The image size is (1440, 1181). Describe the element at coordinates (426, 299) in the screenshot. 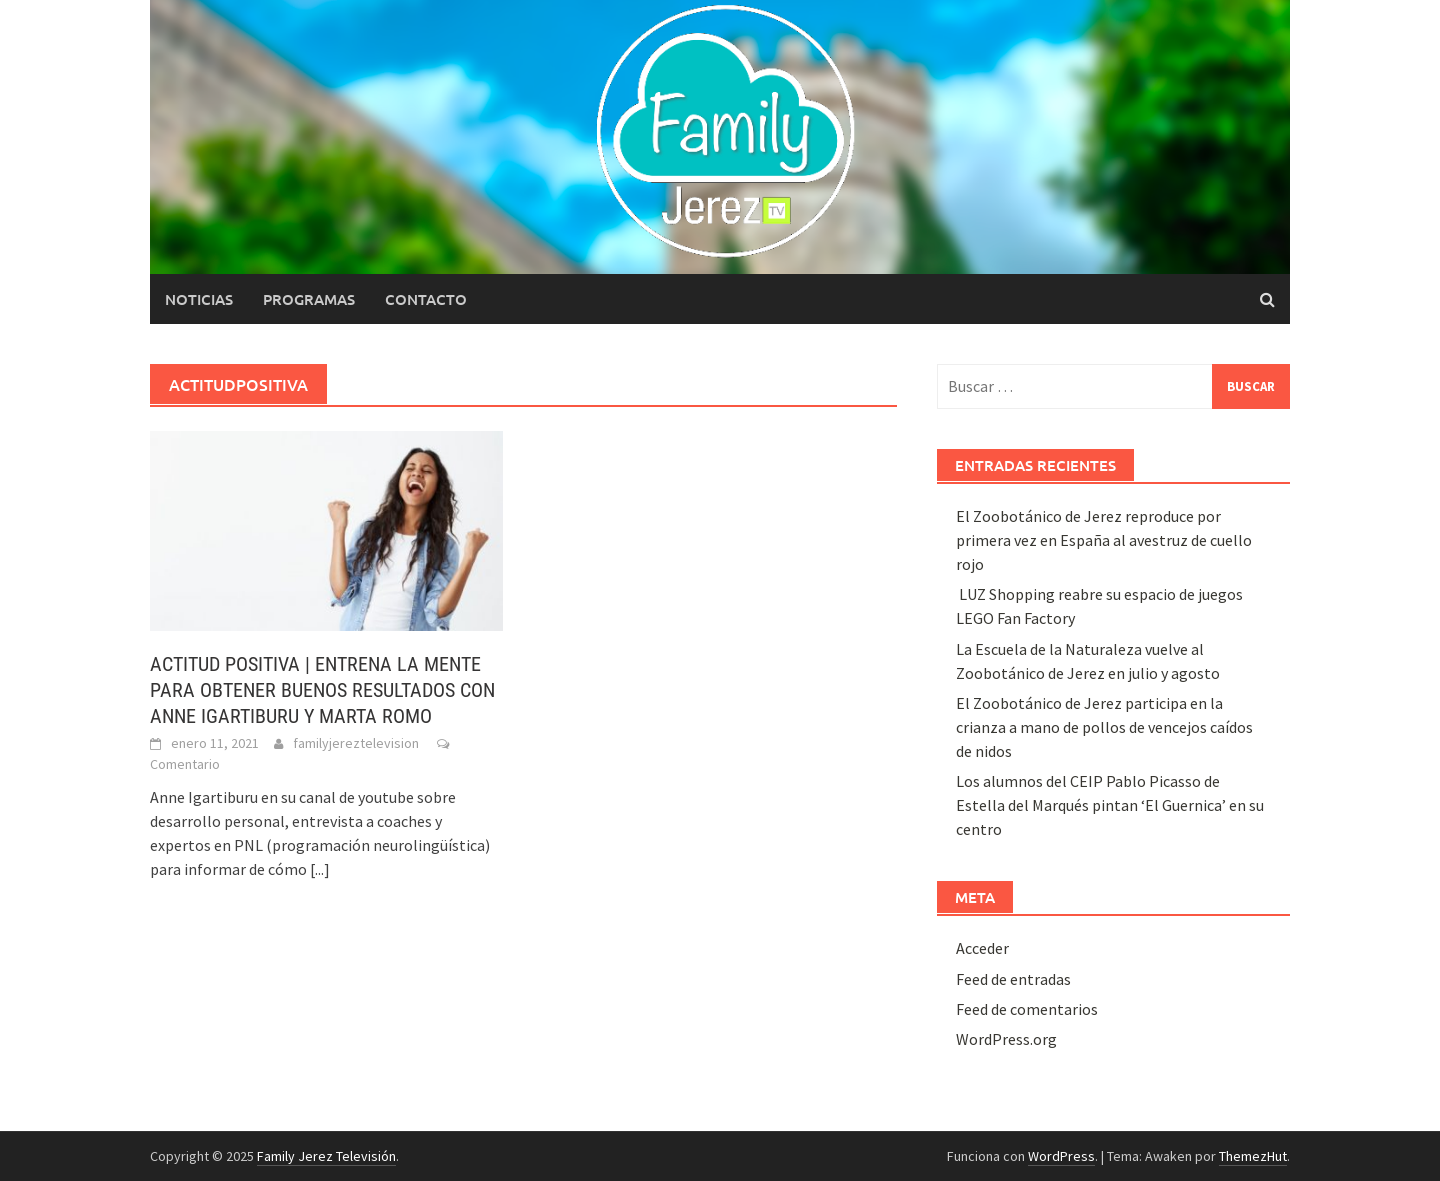

I see `Contacto` at that location.